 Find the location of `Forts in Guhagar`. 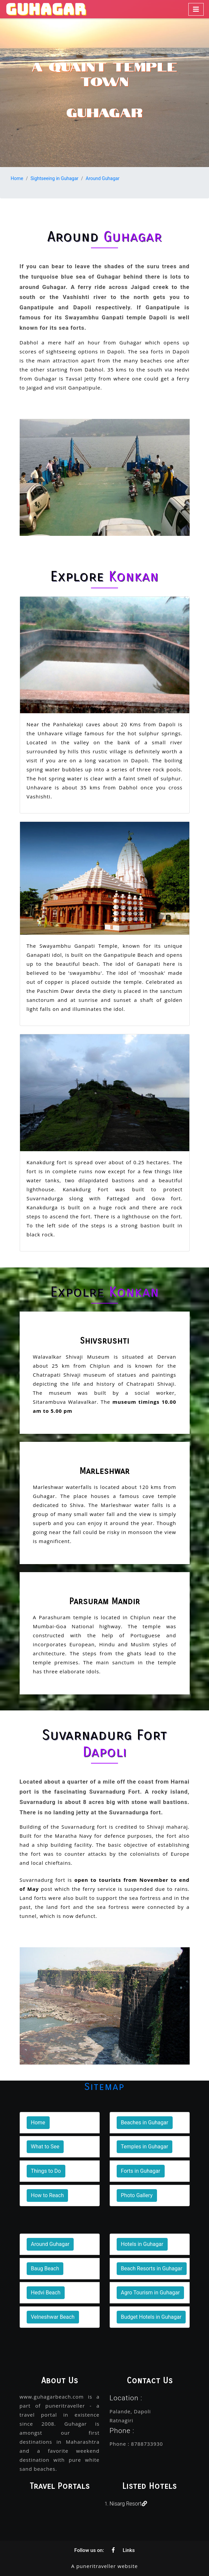

Forts in Guhagar is located at coordinates (140, 2171).